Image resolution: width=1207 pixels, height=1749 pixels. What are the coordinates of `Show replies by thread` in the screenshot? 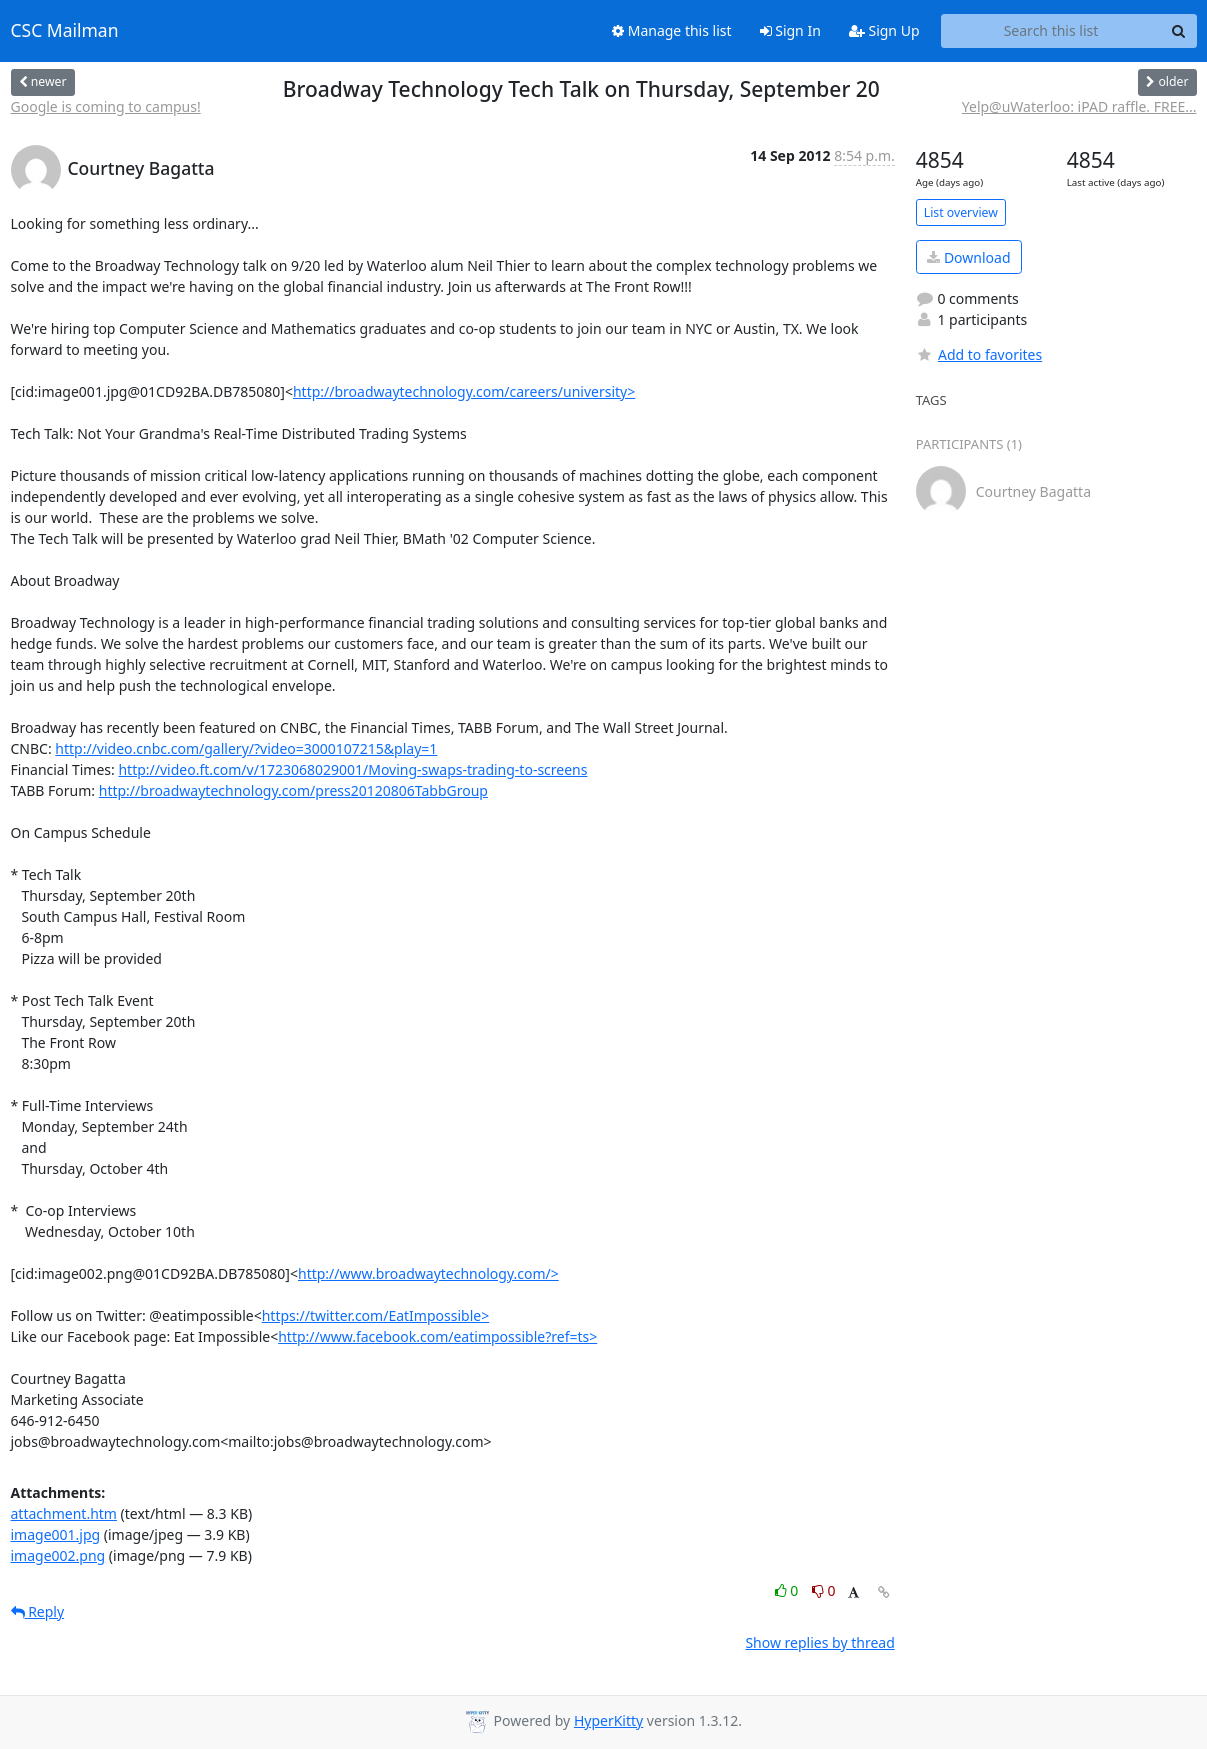 It's located at (819, 1642).